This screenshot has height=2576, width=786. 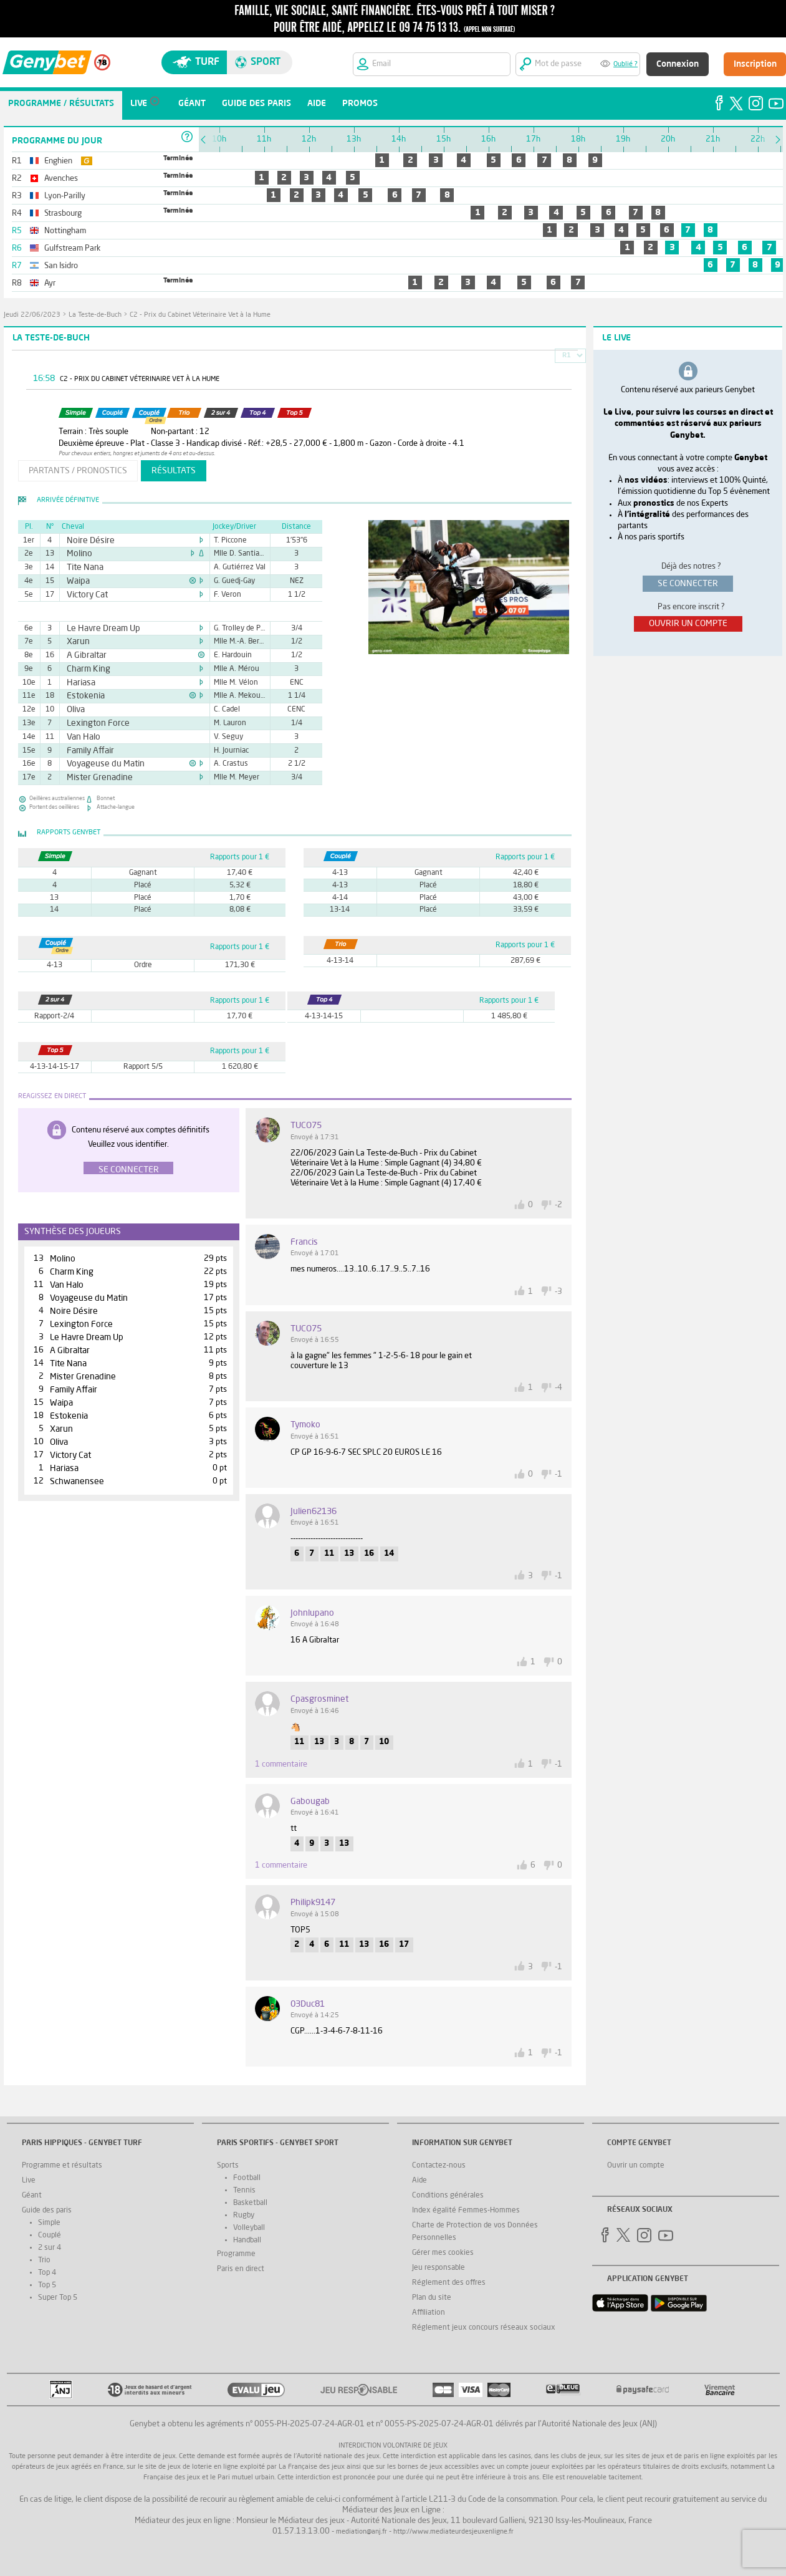 I want to click on Francis, so click(x=304, y=1242).